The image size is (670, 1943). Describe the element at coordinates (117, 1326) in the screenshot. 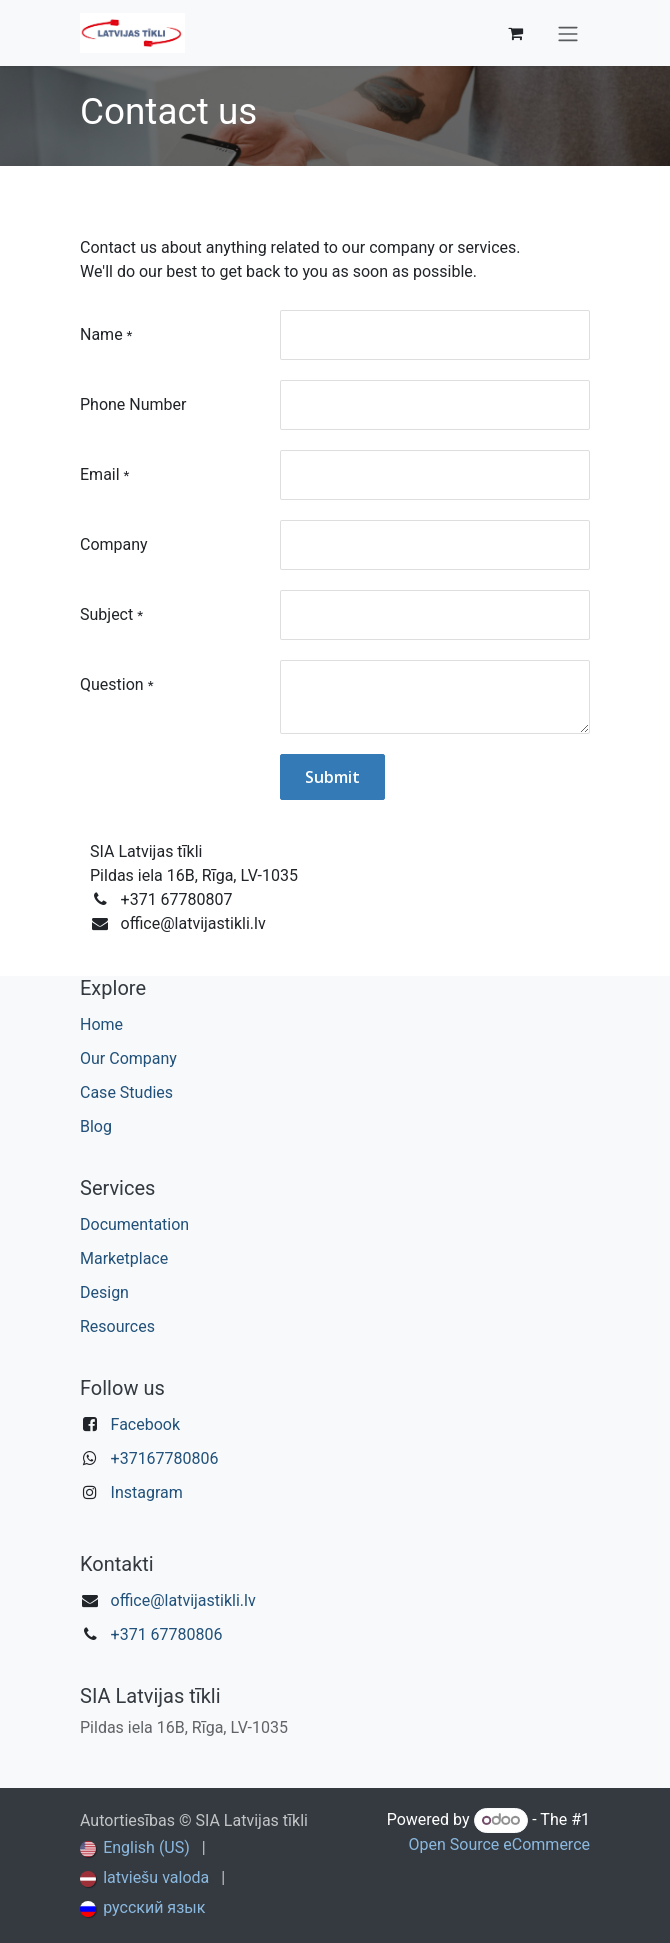

I see `Resources` at that location.